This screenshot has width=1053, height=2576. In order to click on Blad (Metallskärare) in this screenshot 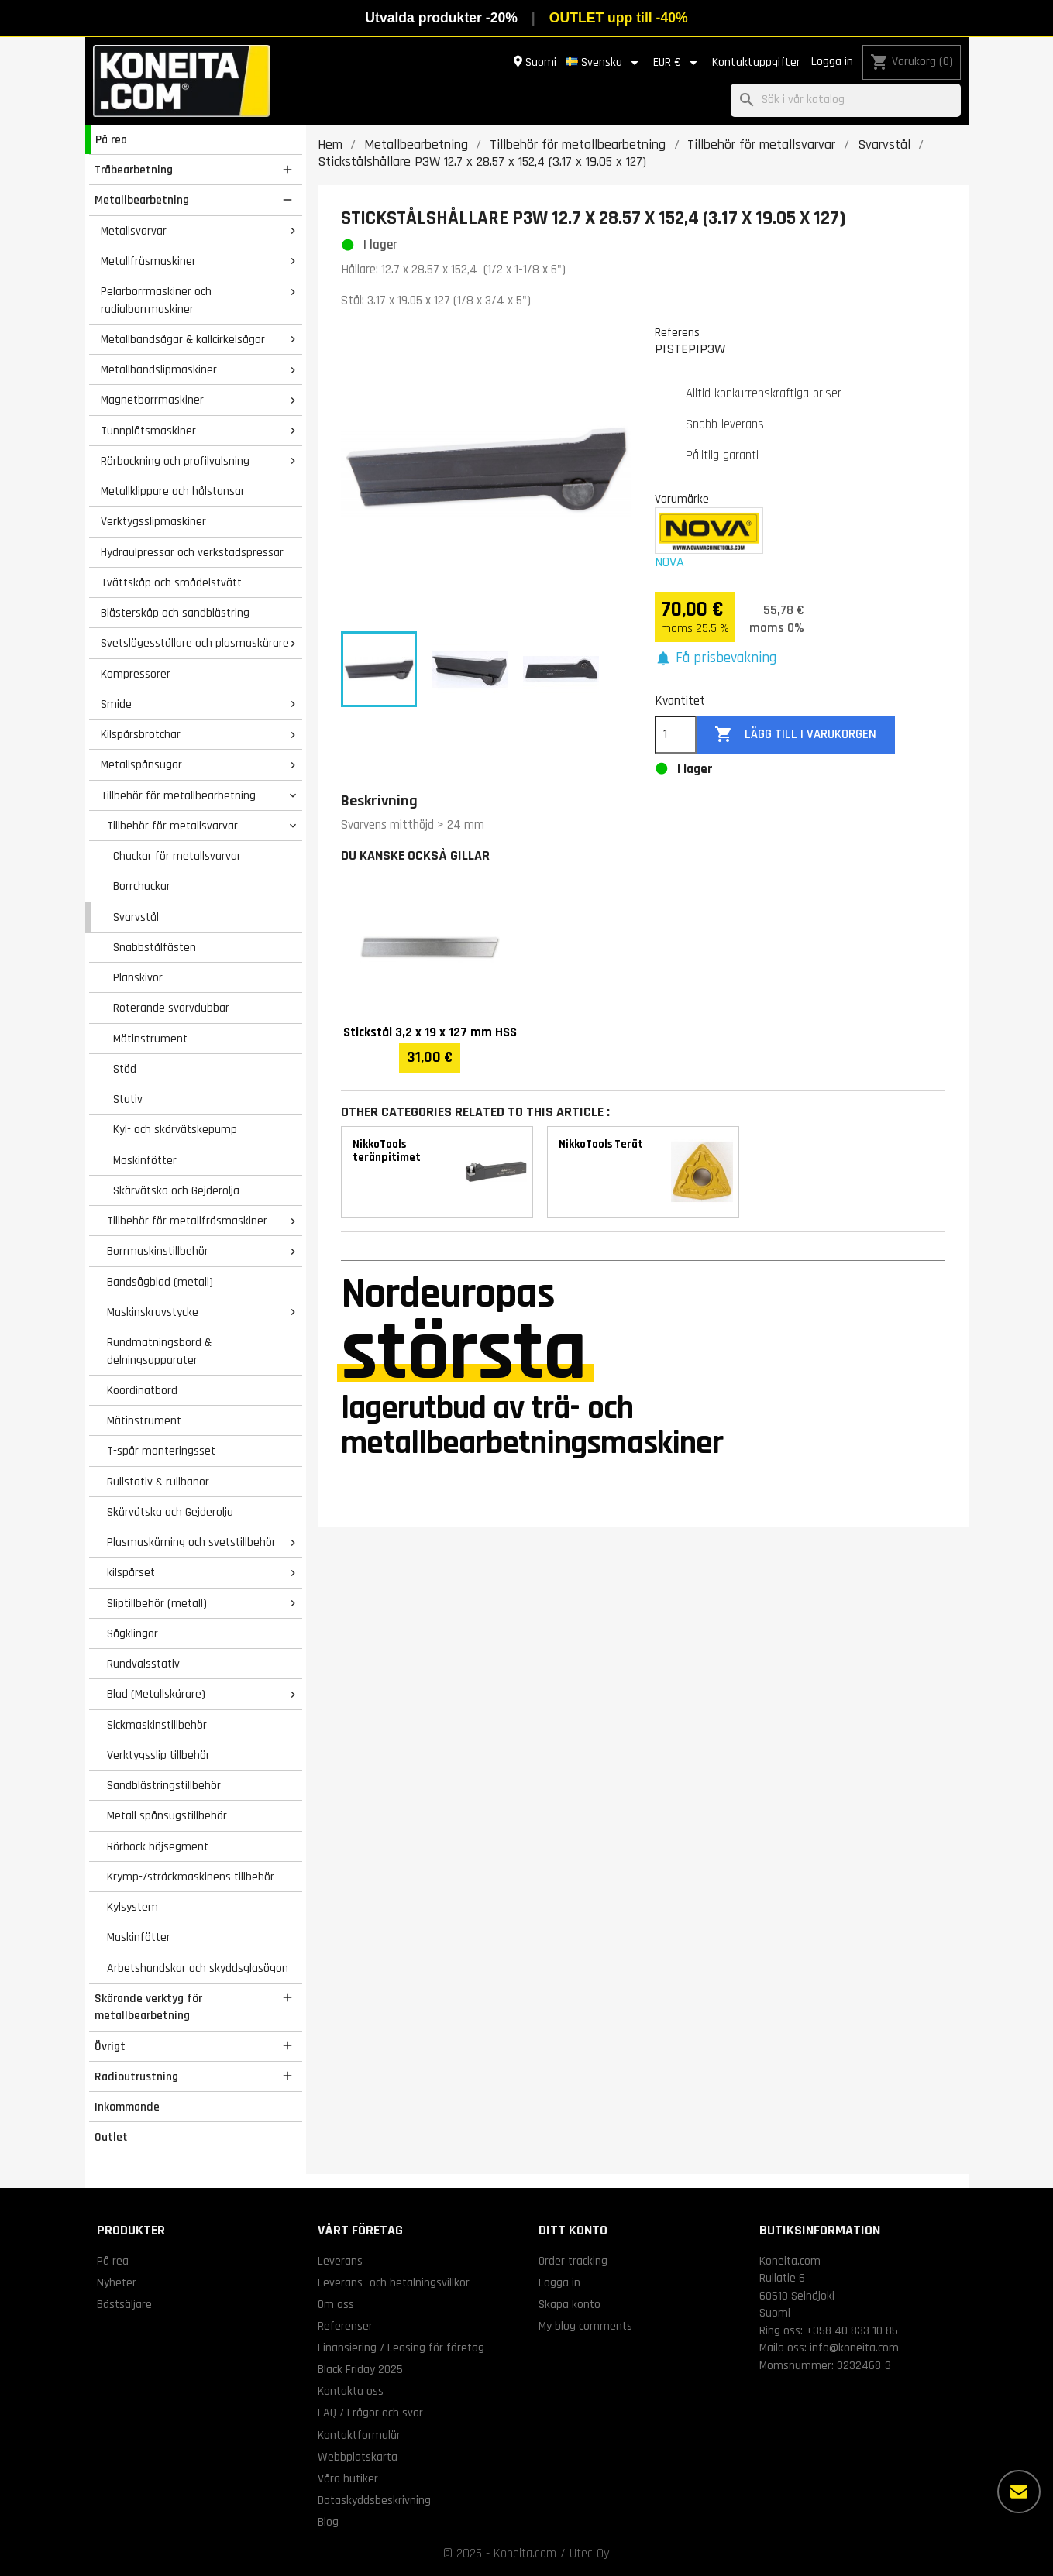, I will do `click(156, 1694)`.